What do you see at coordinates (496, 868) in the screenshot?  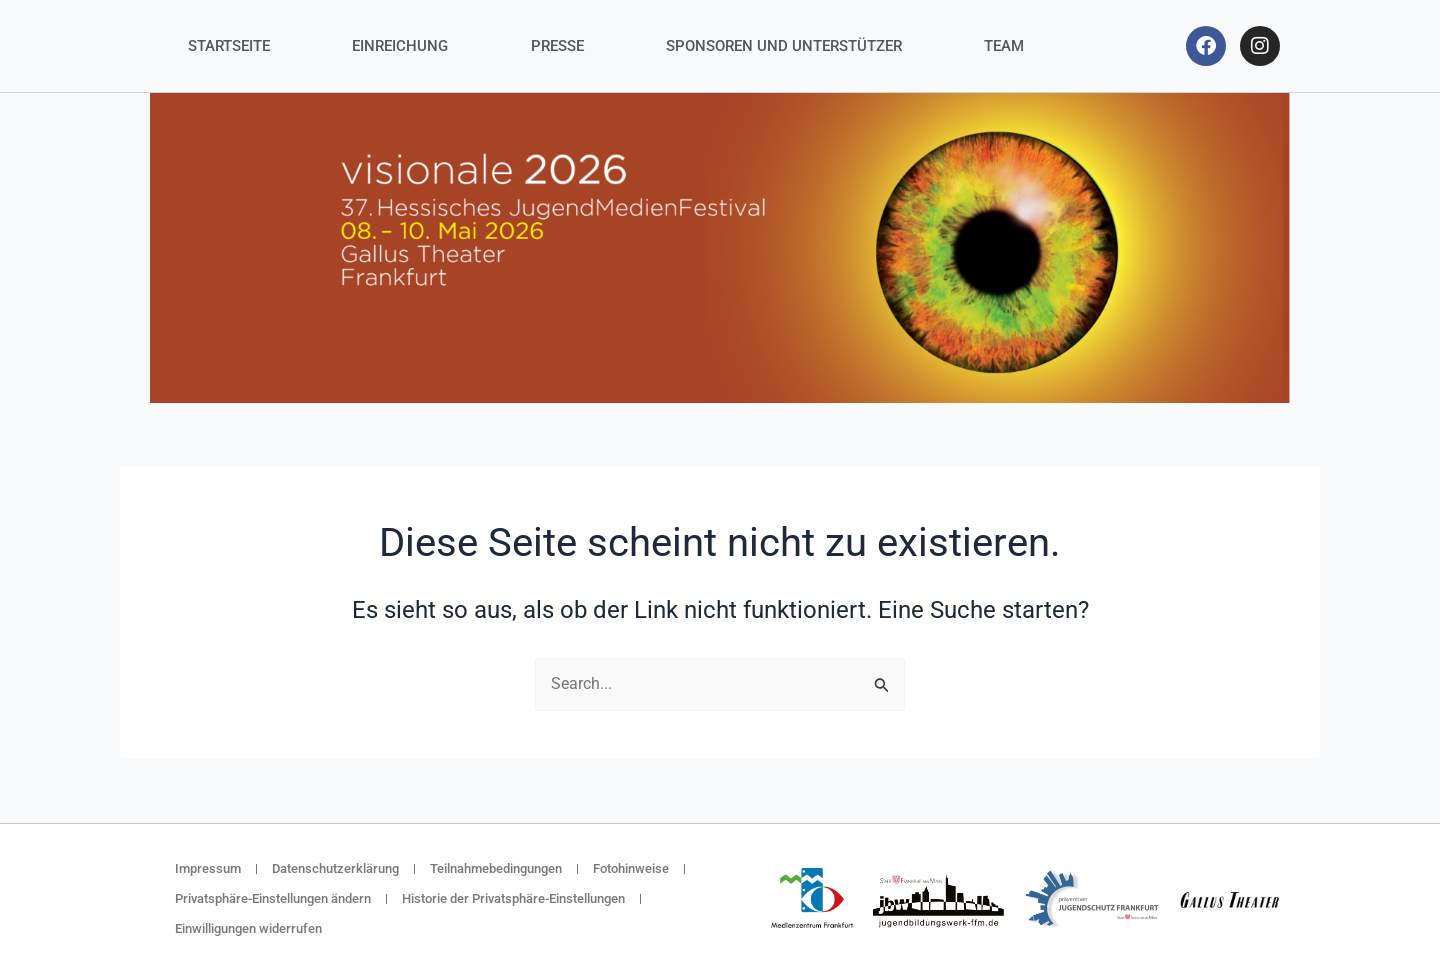 I see `Teilnahmebedingungen` at bounding box center [496, 868].